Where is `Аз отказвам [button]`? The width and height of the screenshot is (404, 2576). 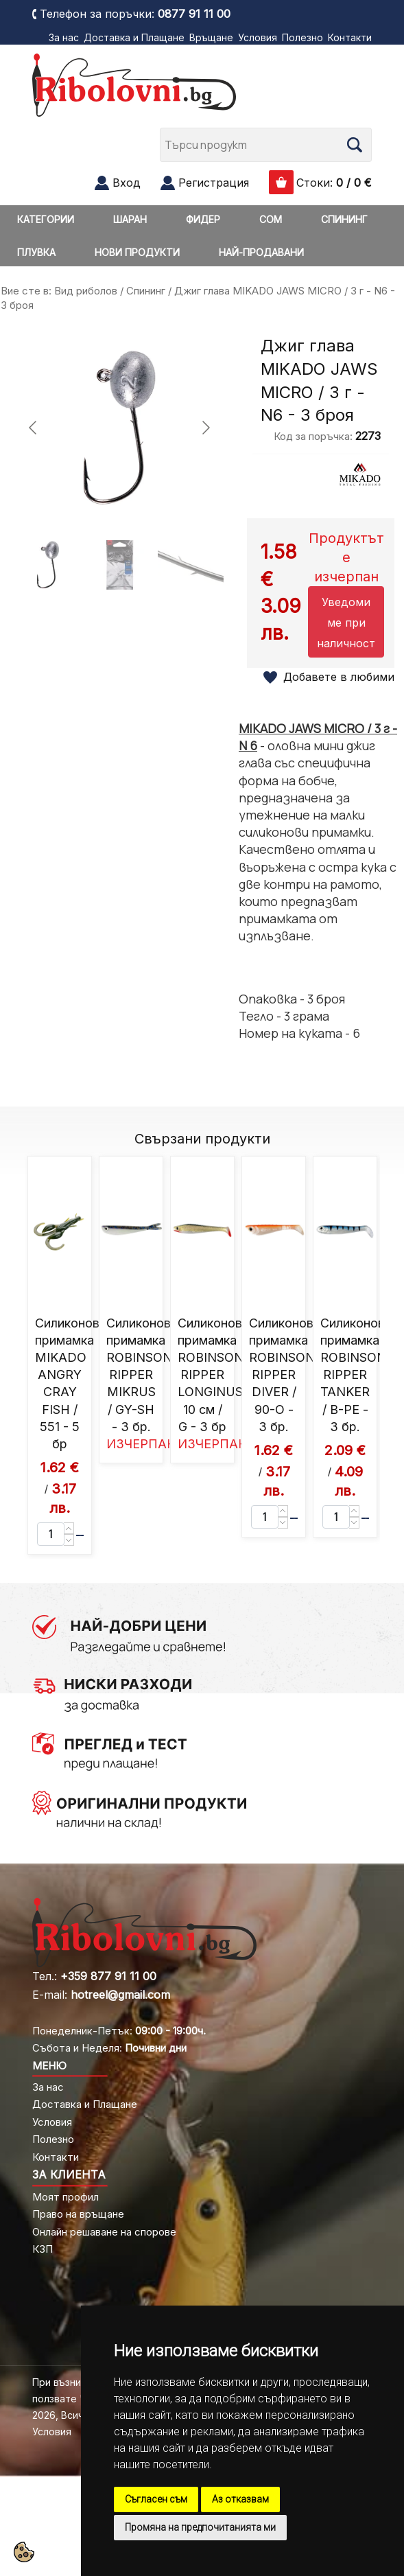 Аз отказвам [button] is located at coordinates (240, 2499).